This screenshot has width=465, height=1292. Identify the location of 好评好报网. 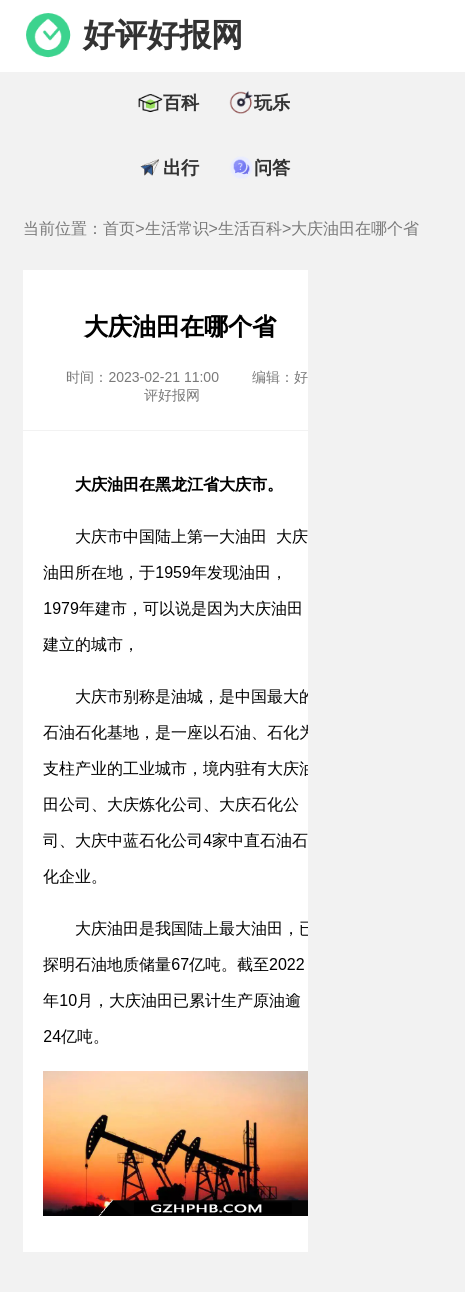
(163, 35).